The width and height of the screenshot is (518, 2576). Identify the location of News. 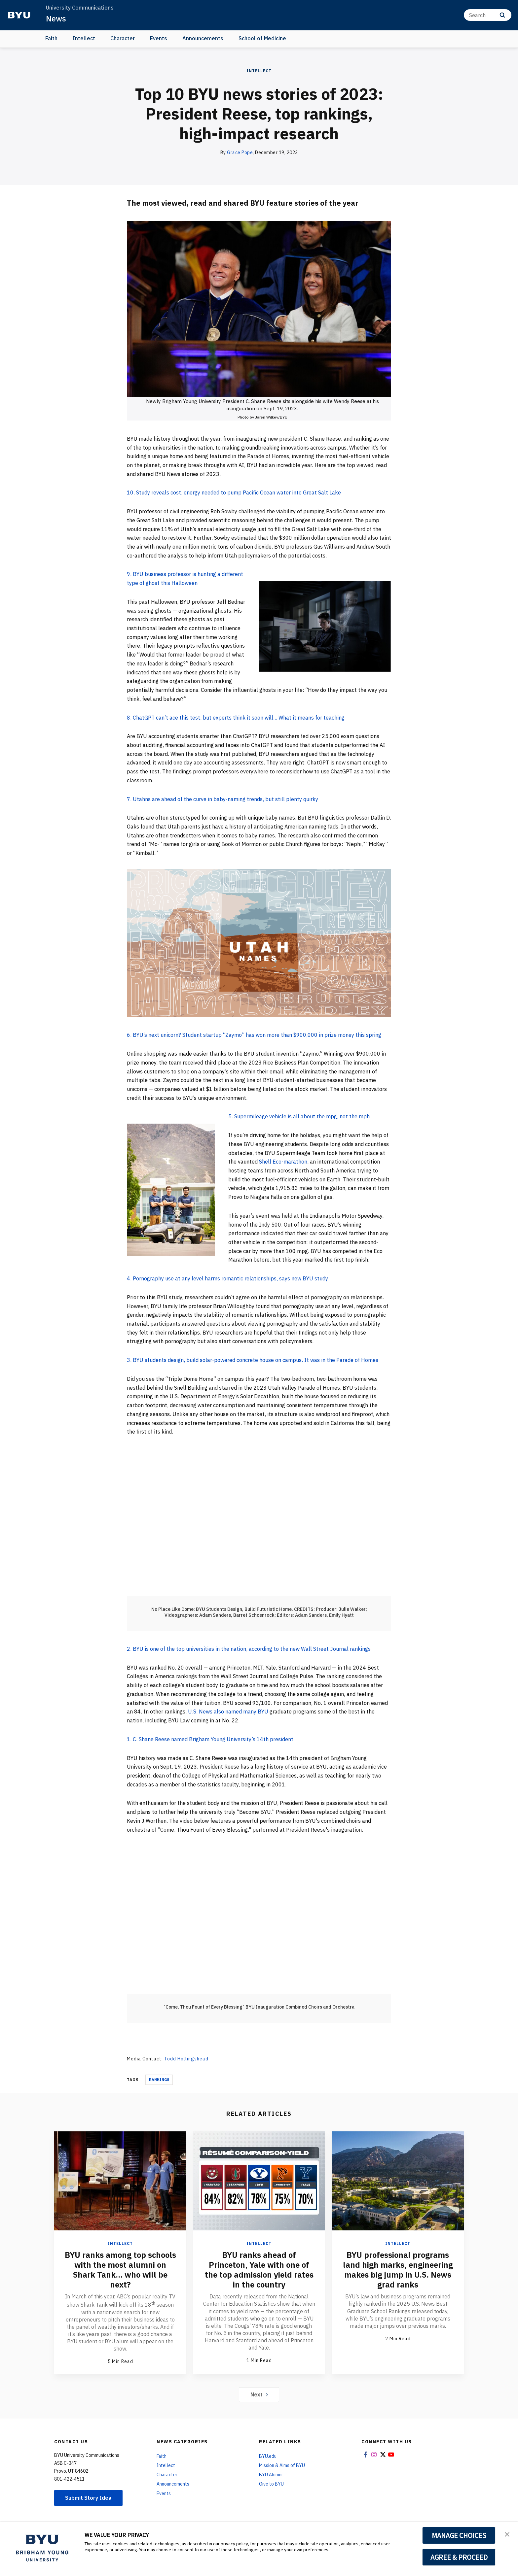
(56, 18).